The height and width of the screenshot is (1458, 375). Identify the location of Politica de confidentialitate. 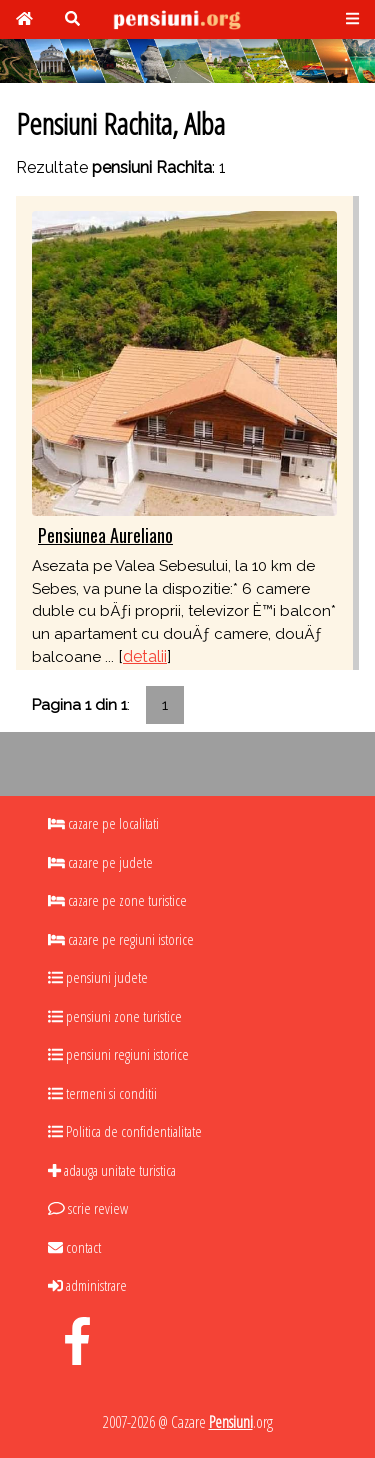
(125, 1131).